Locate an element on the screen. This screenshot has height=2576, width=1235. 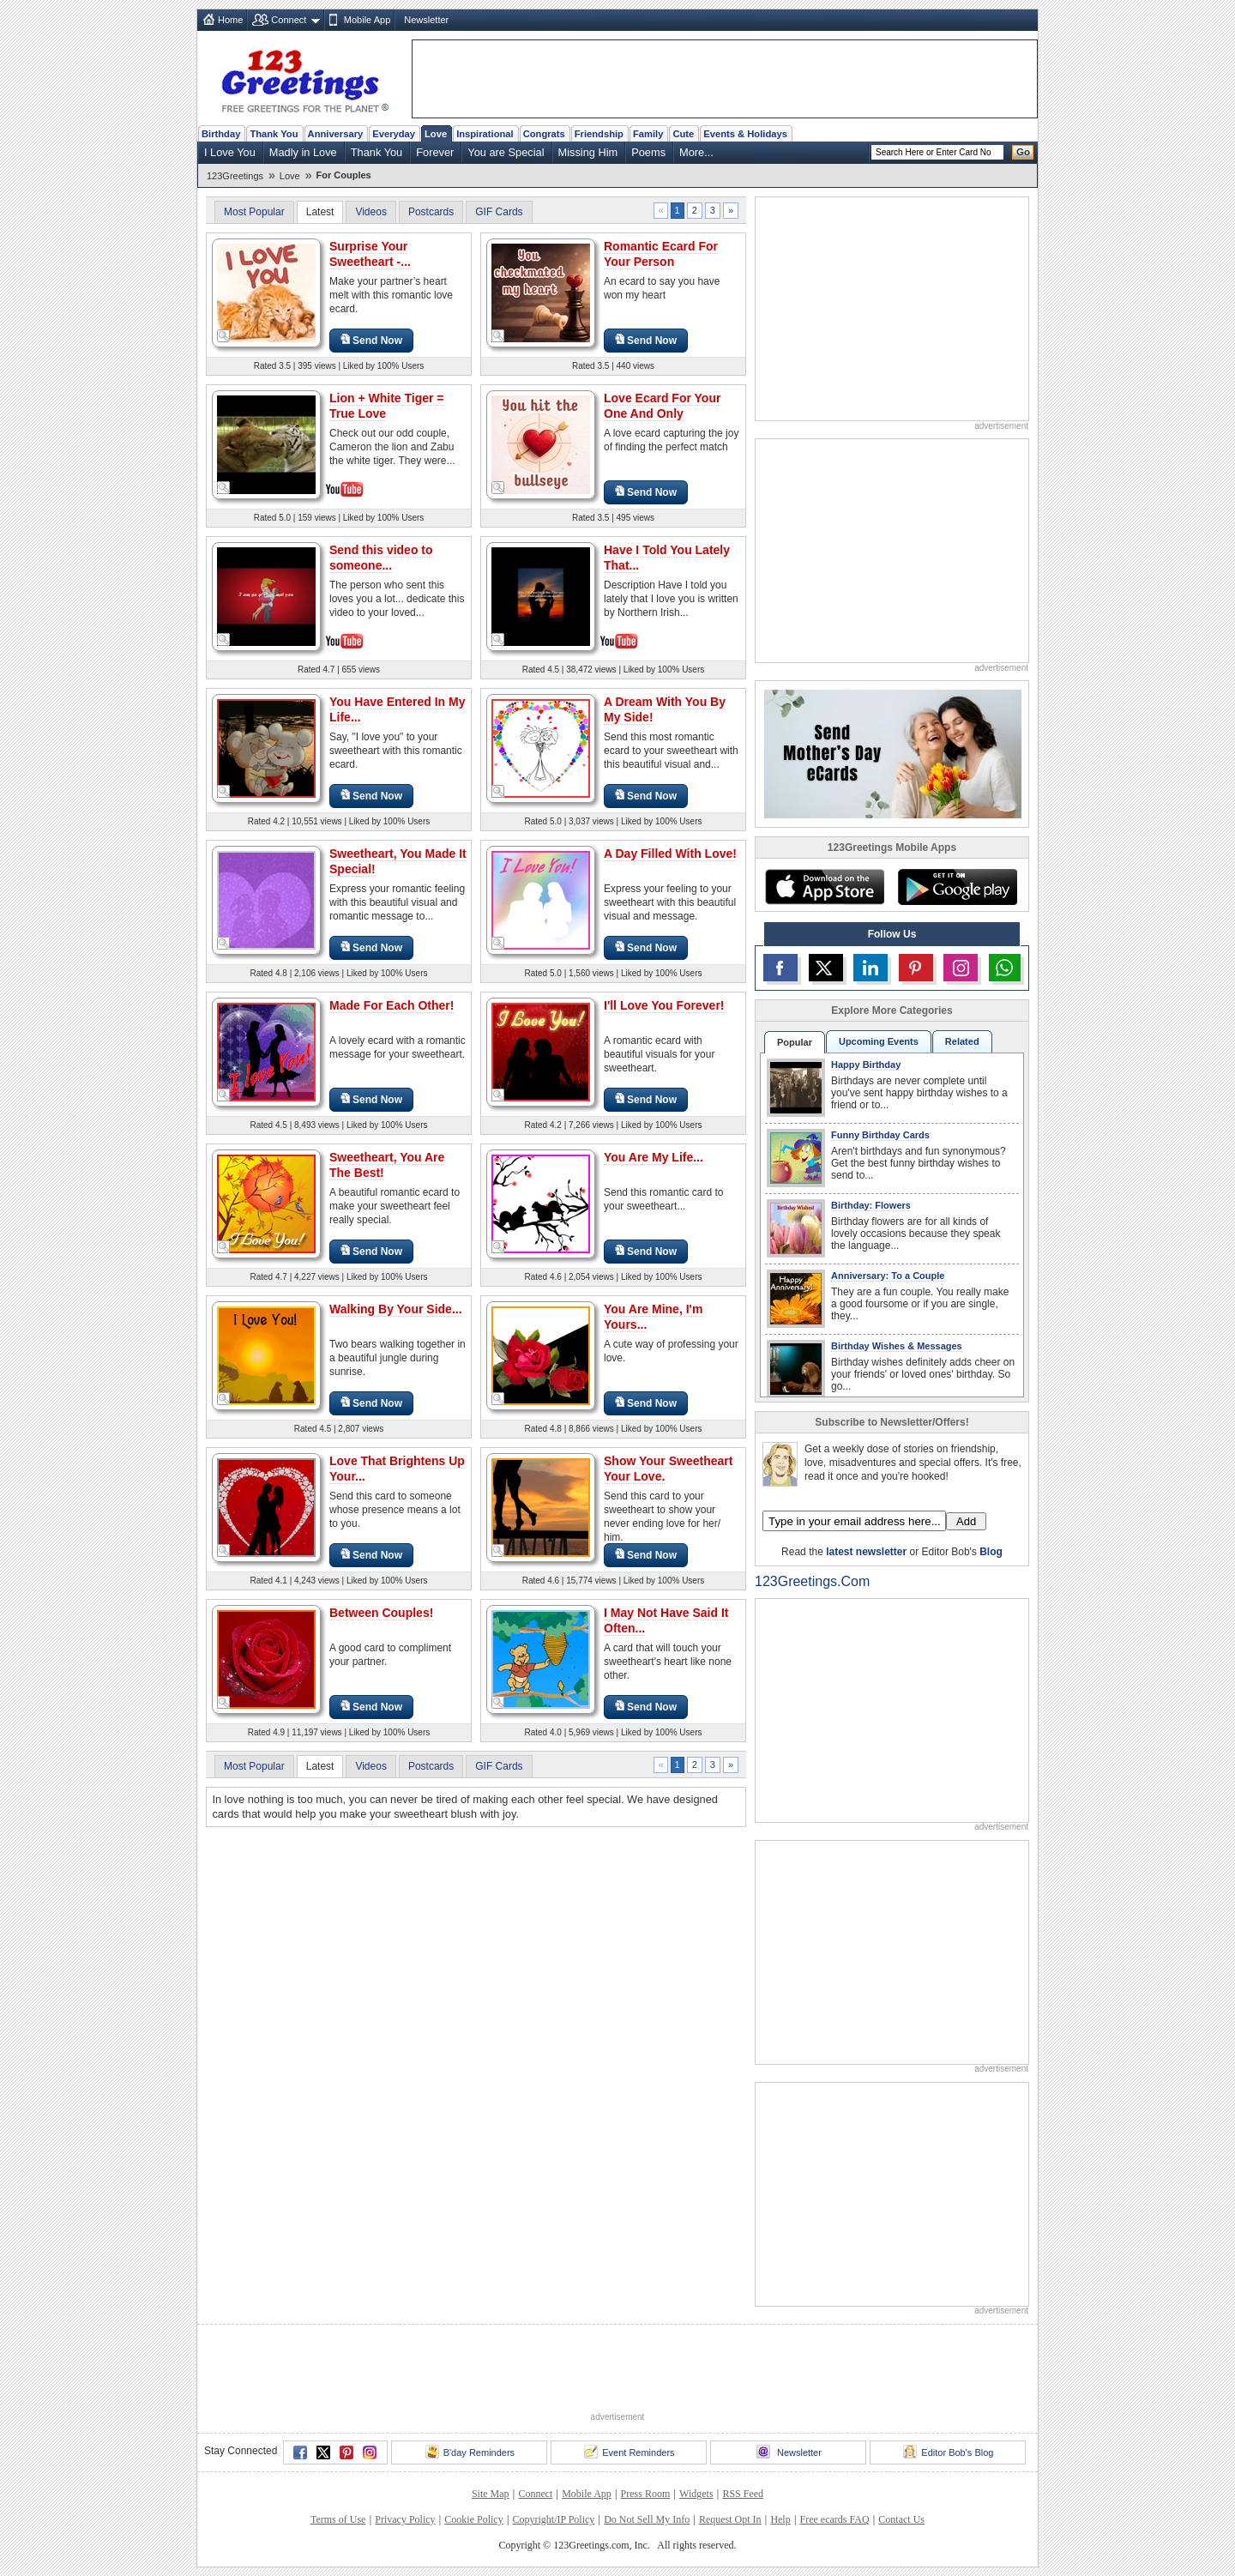
Missing Him is located at coordinates (588, 152).